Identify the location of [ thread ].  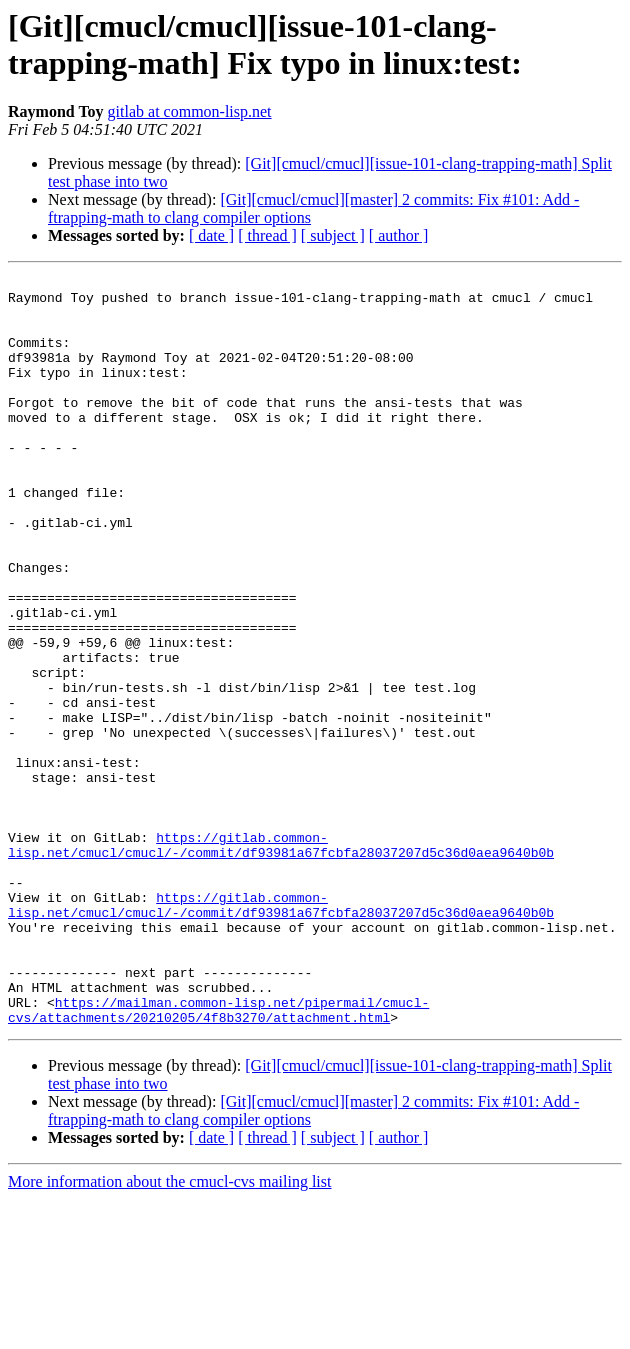
(267, 235).